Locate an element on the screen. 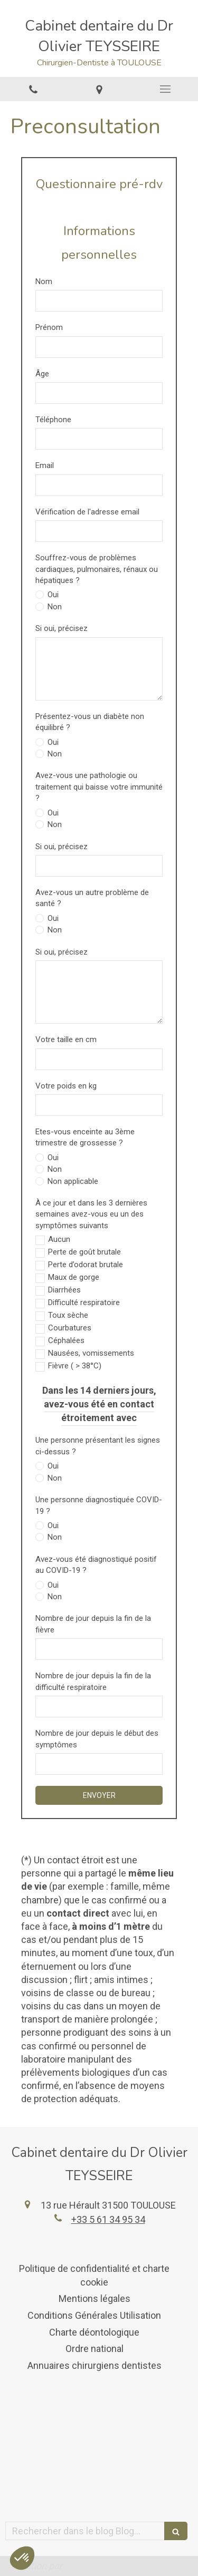 The height and width of the screenshot is (2576, 198). Diarrhées is located at coordinates (64, 1290).